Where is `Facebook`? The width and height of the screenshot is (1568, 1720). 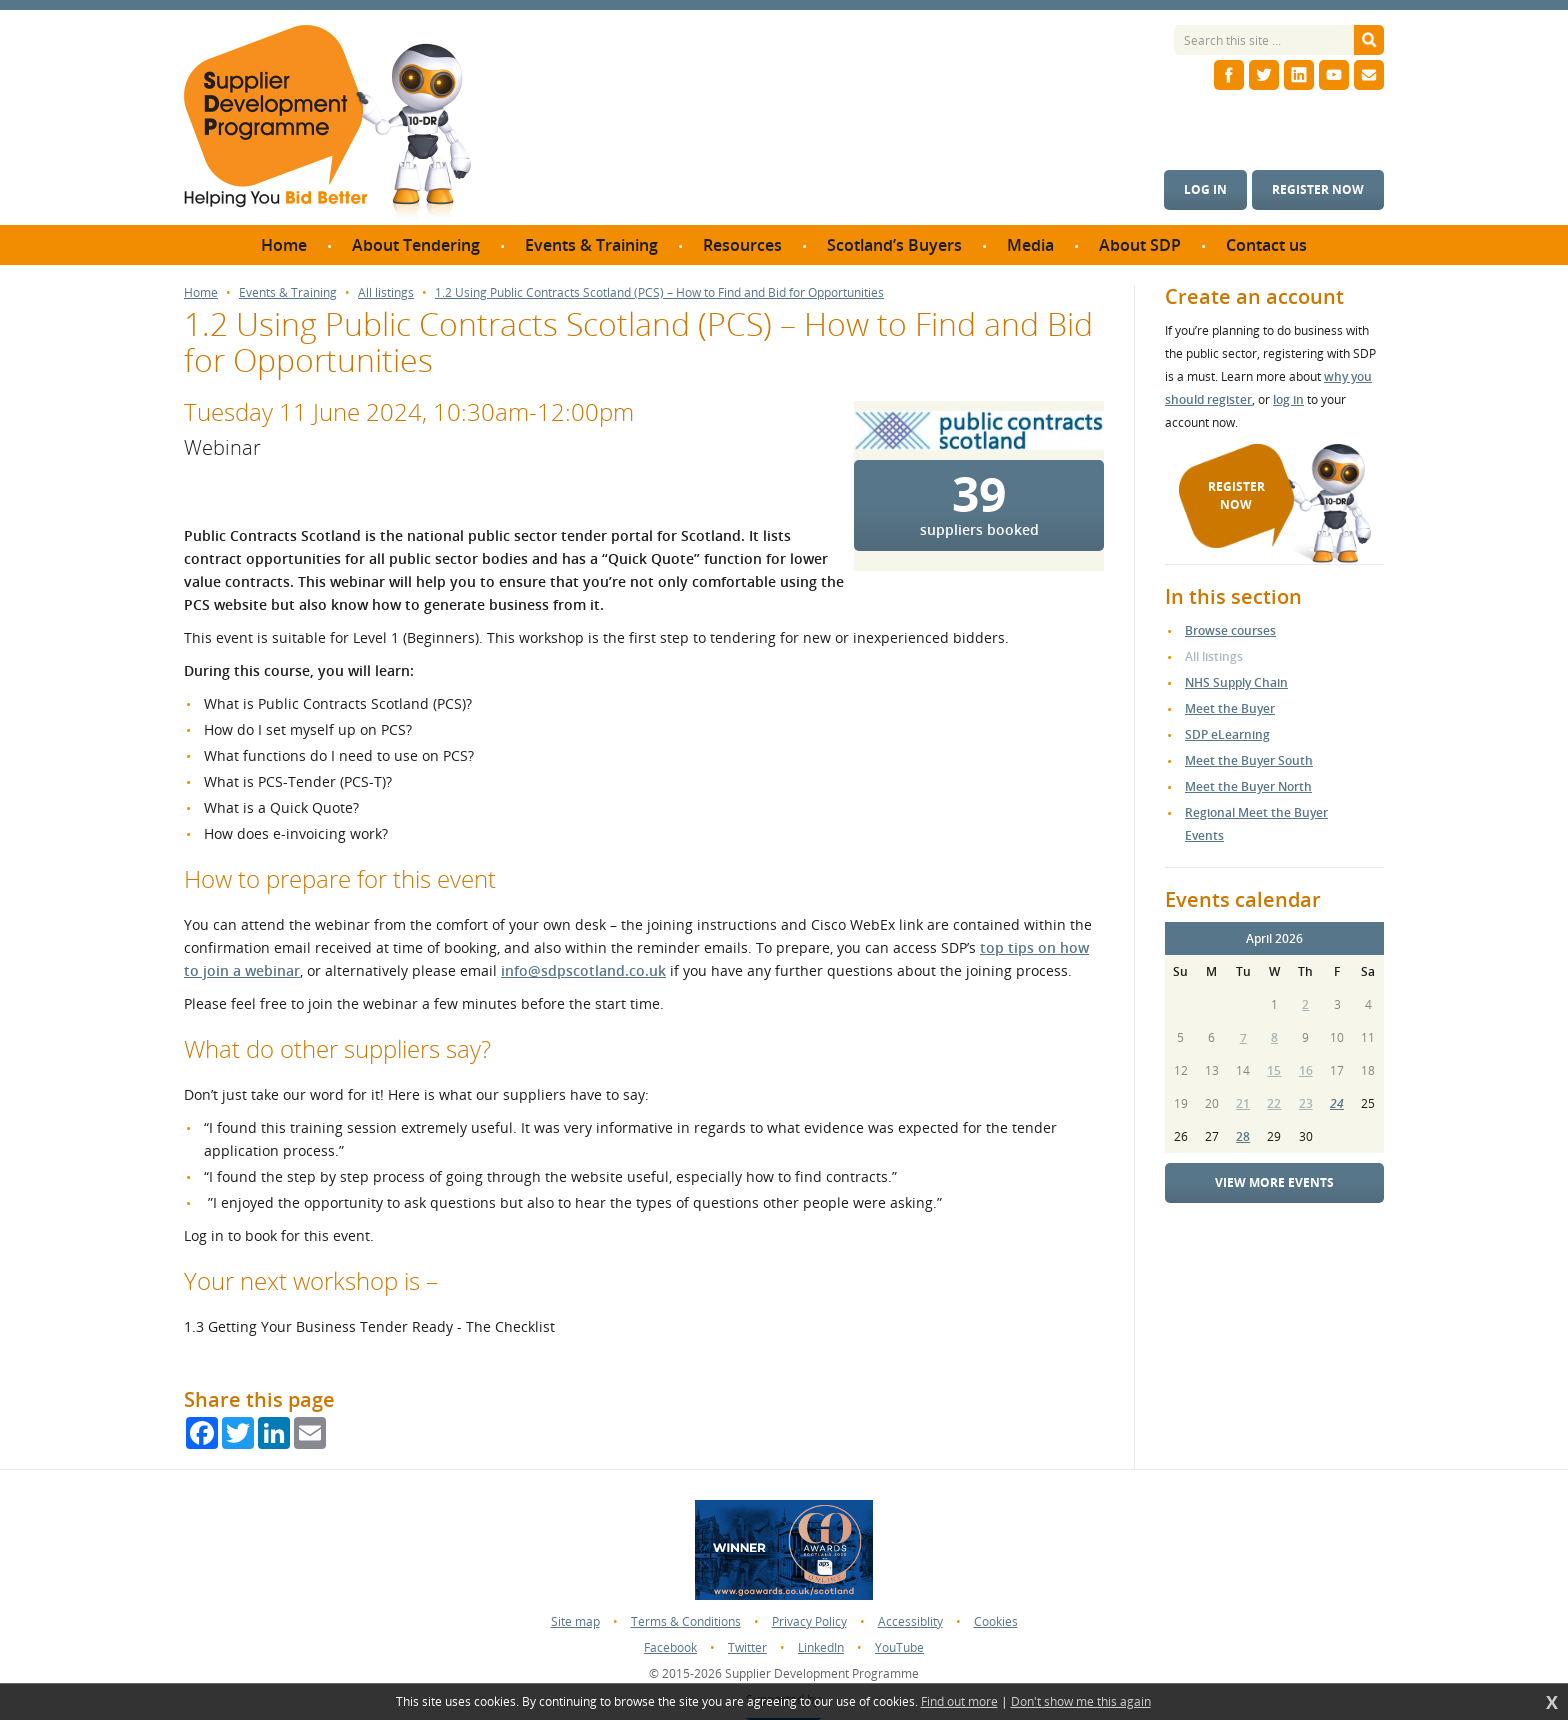 Facebook is located at coordinates (670, 1647).